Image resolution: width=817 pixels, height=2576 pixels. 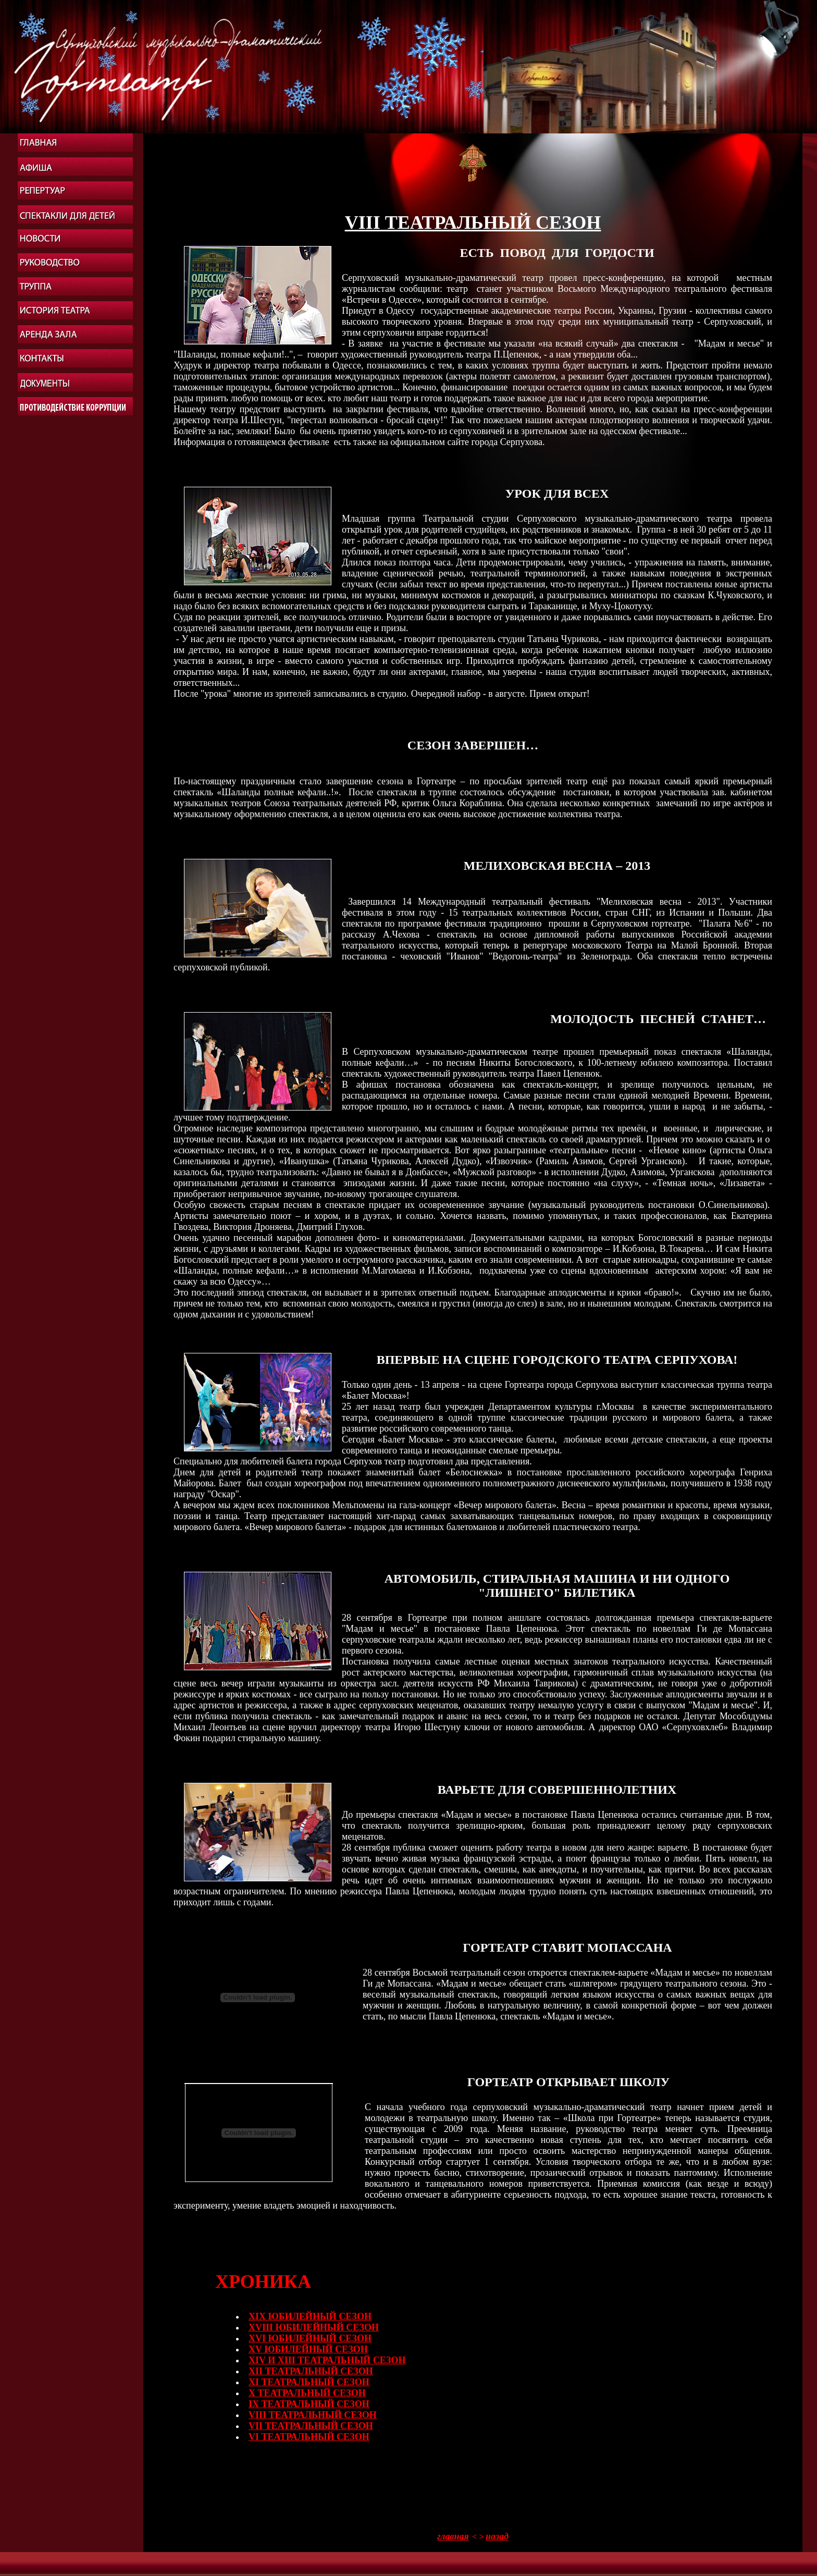 I want to click on XVIII ЮБИЛЕЙНЫЙ СЕЗОН, so click(x=314, y=2327).